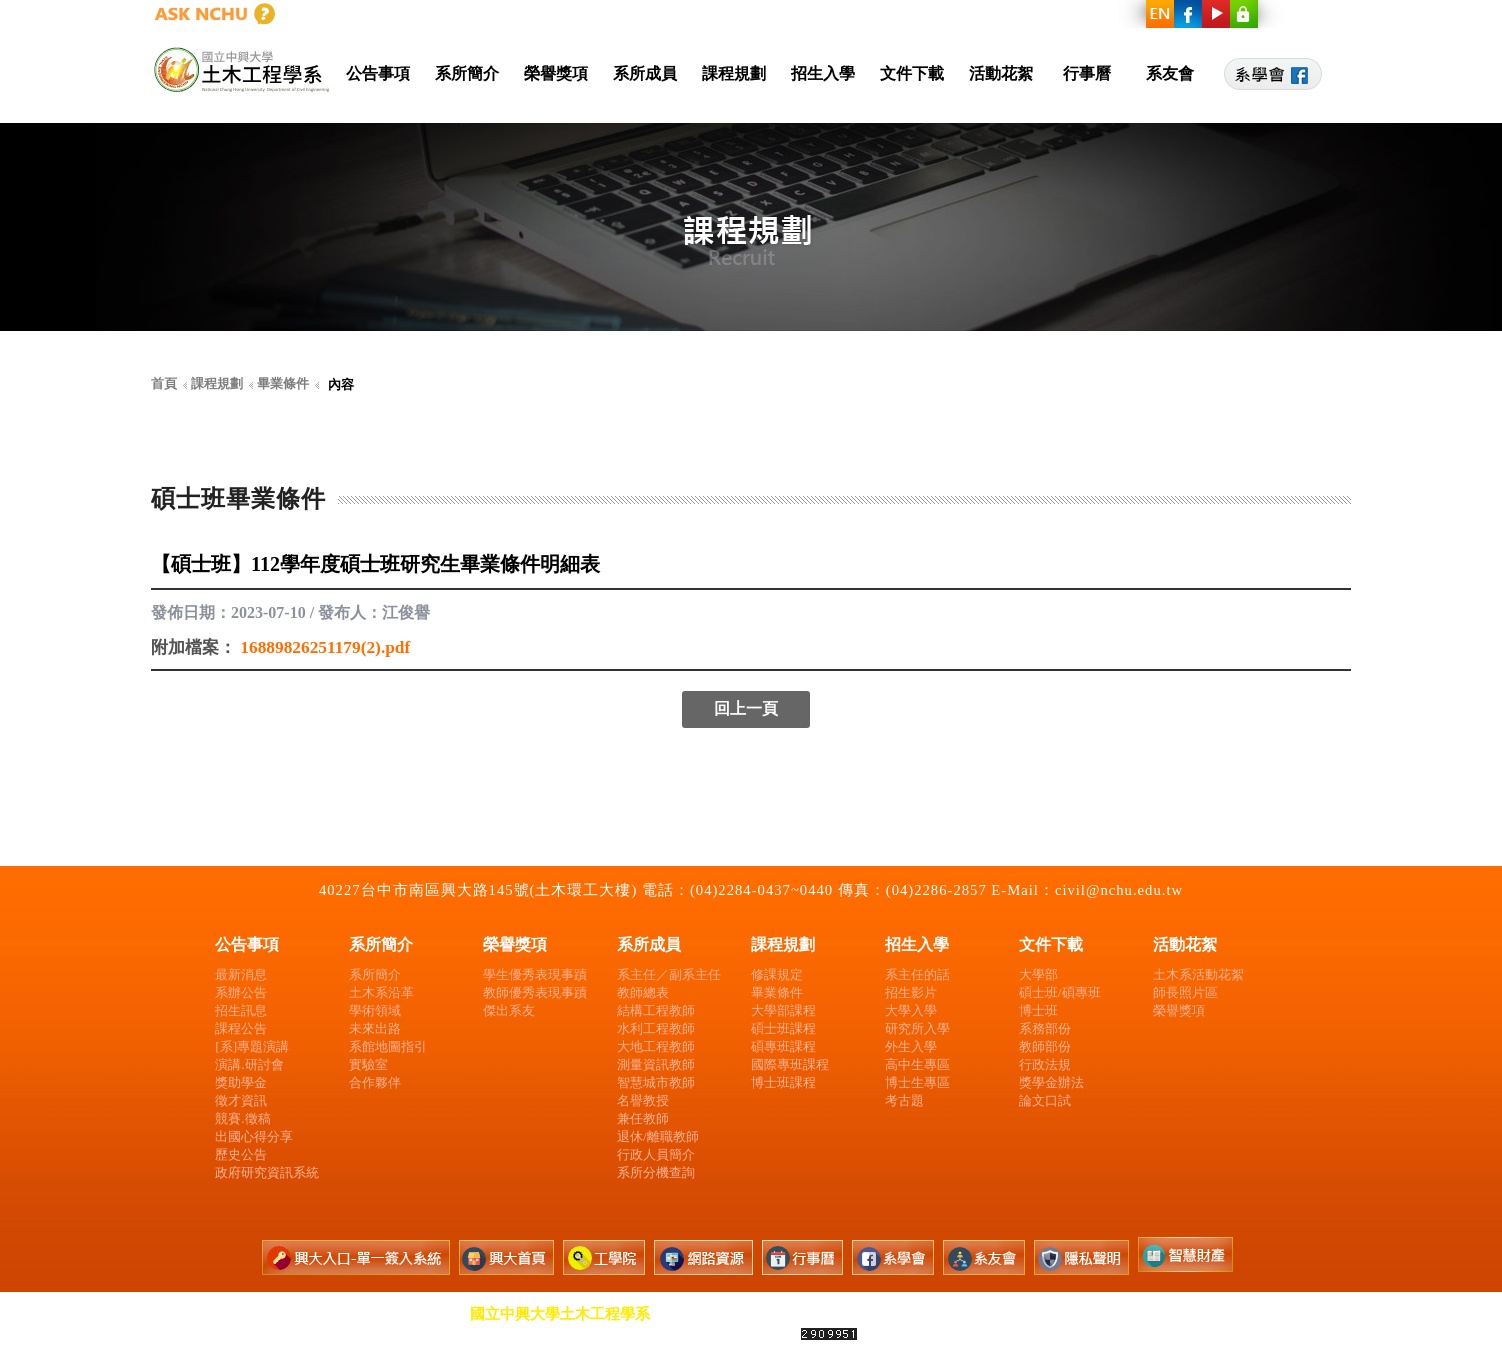 Image resolution: width=1502 pixels, height=1356 pixels. What do you see at coordinates (556, 73) in the screenshot?
I see `榮譽獎項` at bounding box center [556, 73].